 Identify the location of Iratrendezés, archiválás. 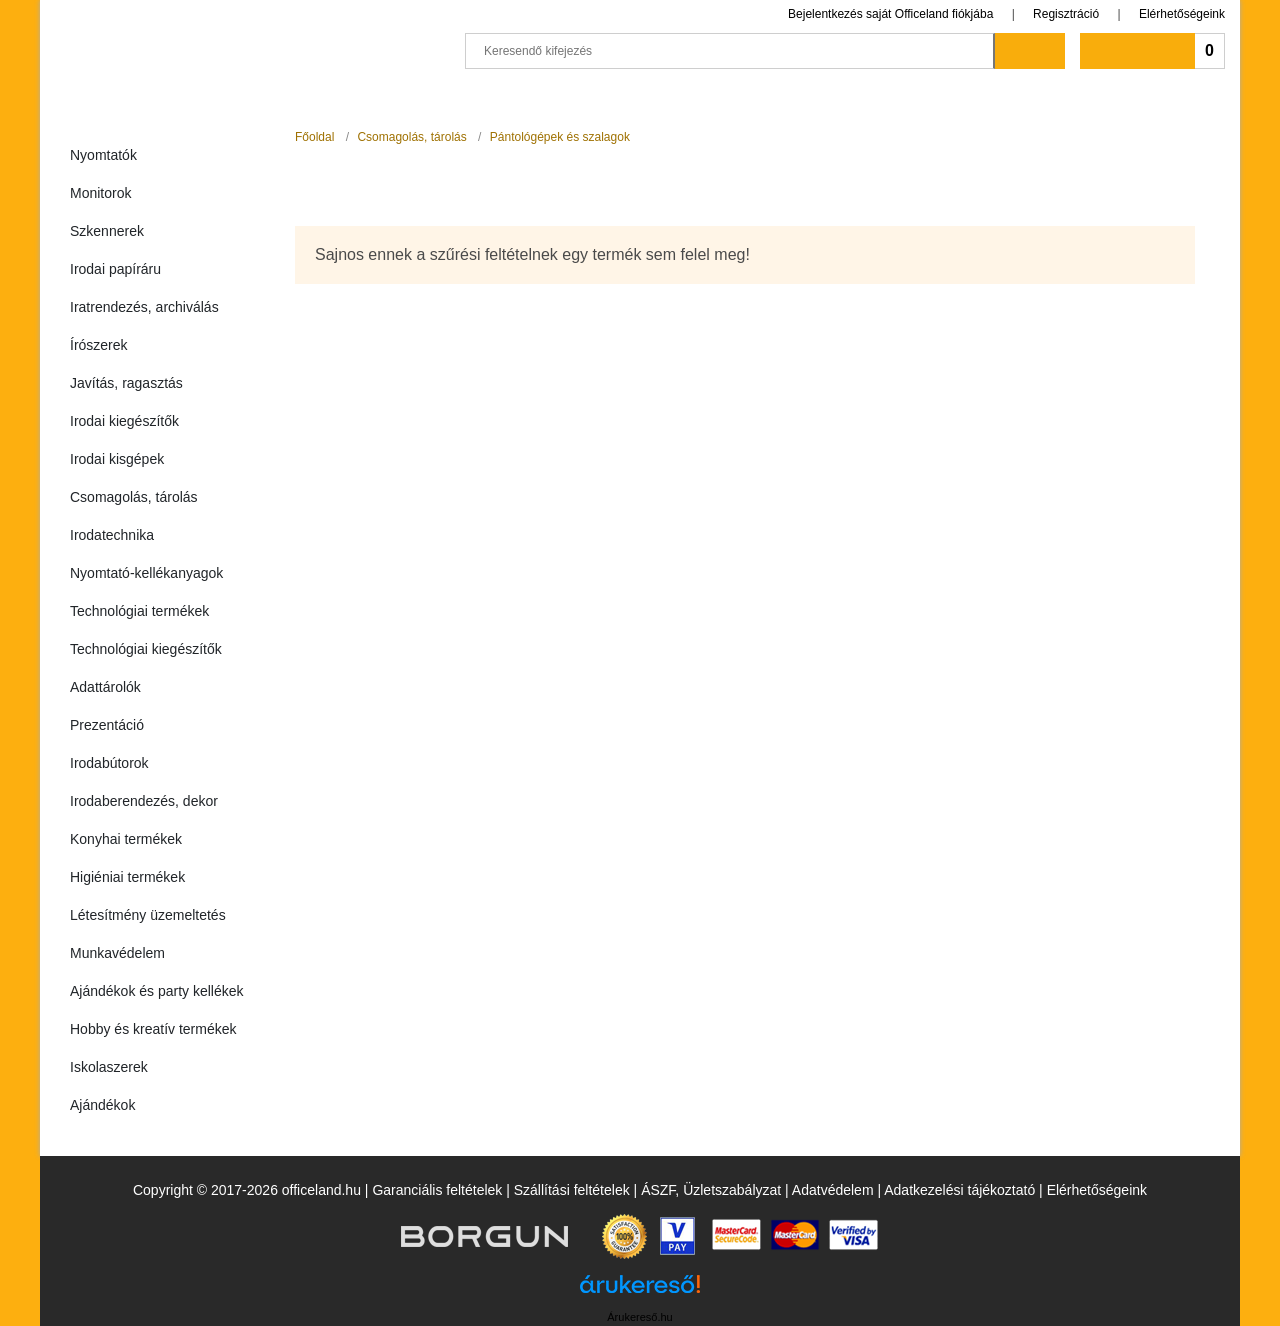
(144, 307).